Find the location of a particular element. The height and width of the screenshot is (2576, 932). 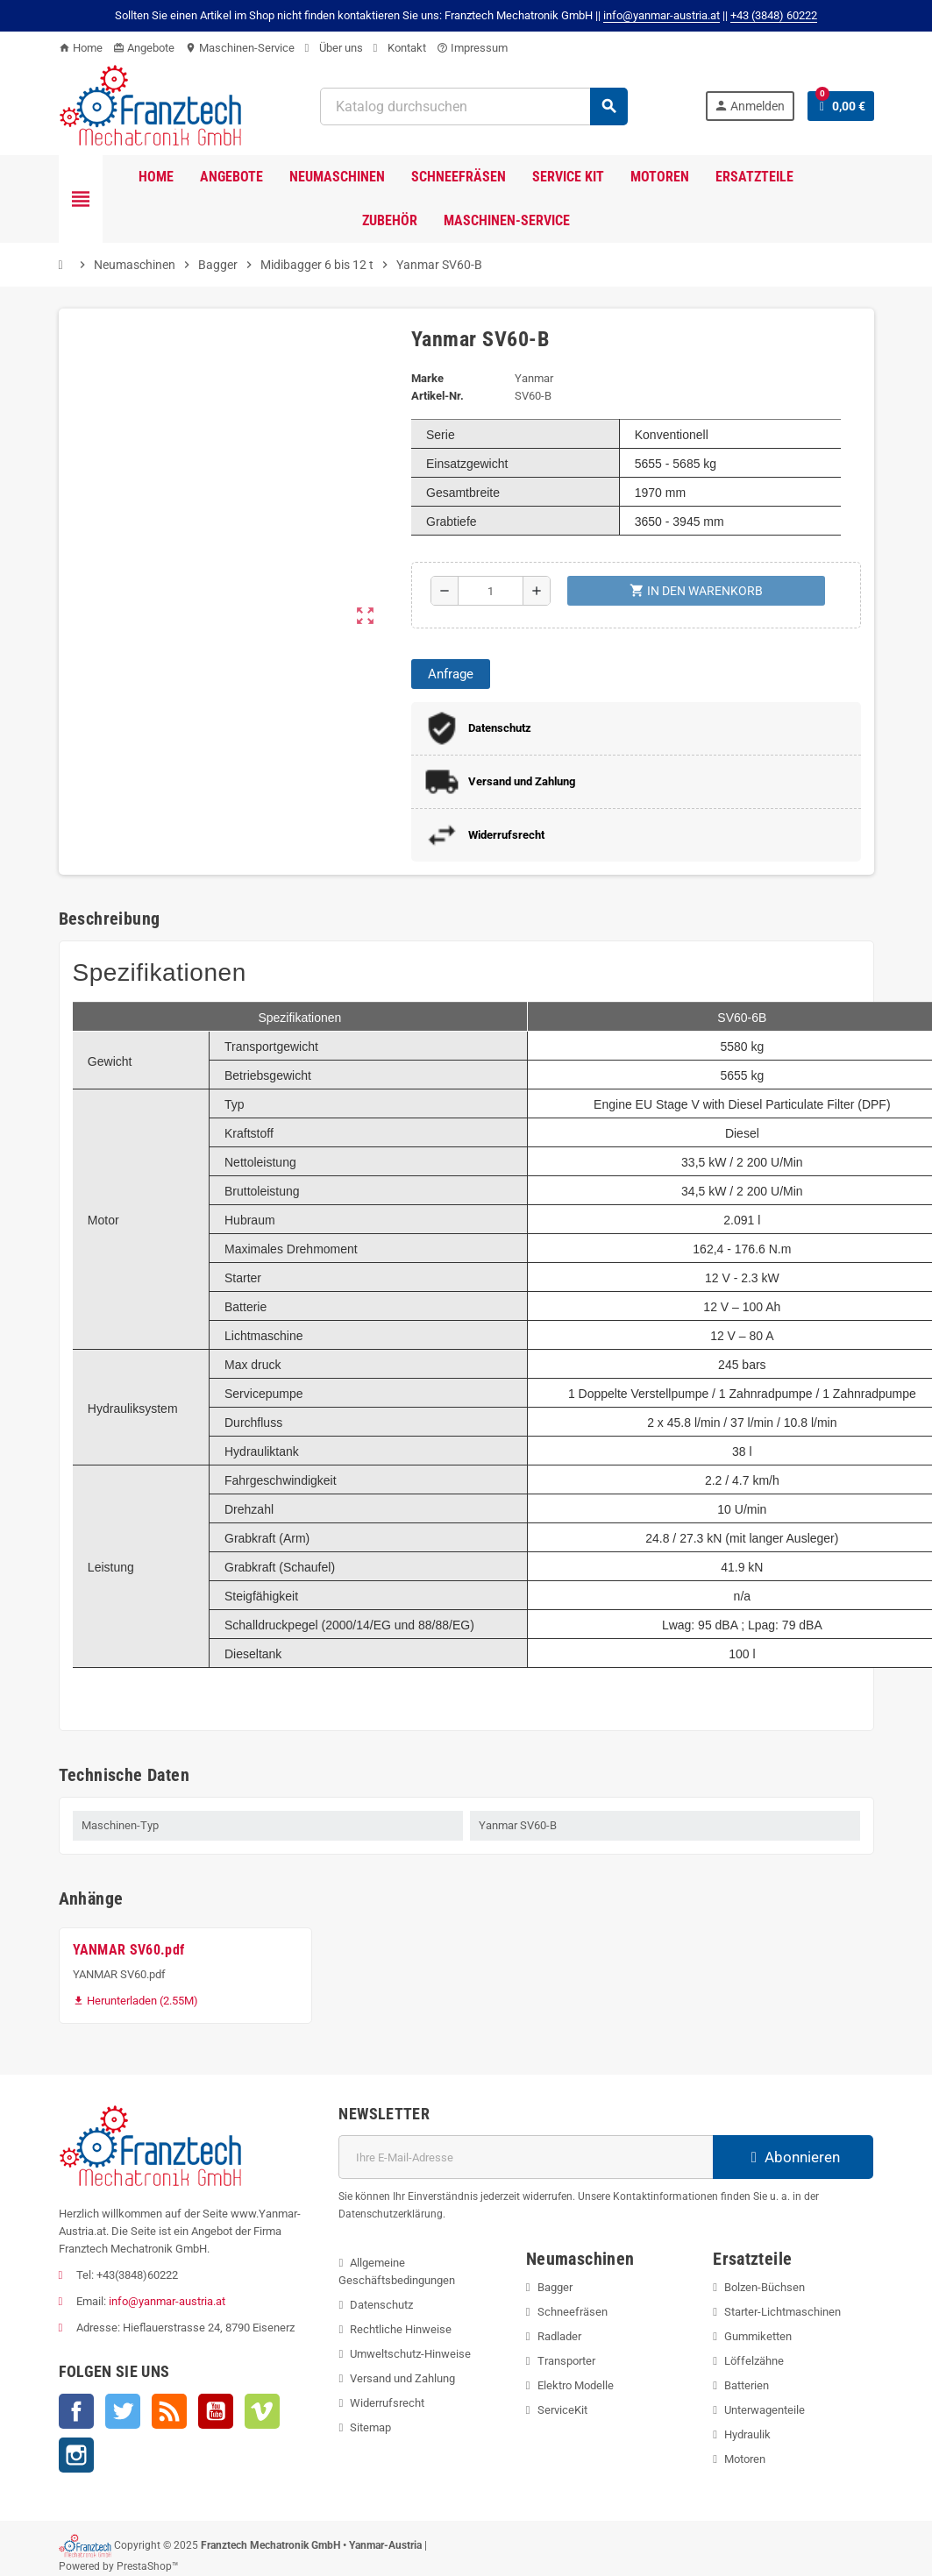

[E-Mail] is located at coordinates (525, 2157).